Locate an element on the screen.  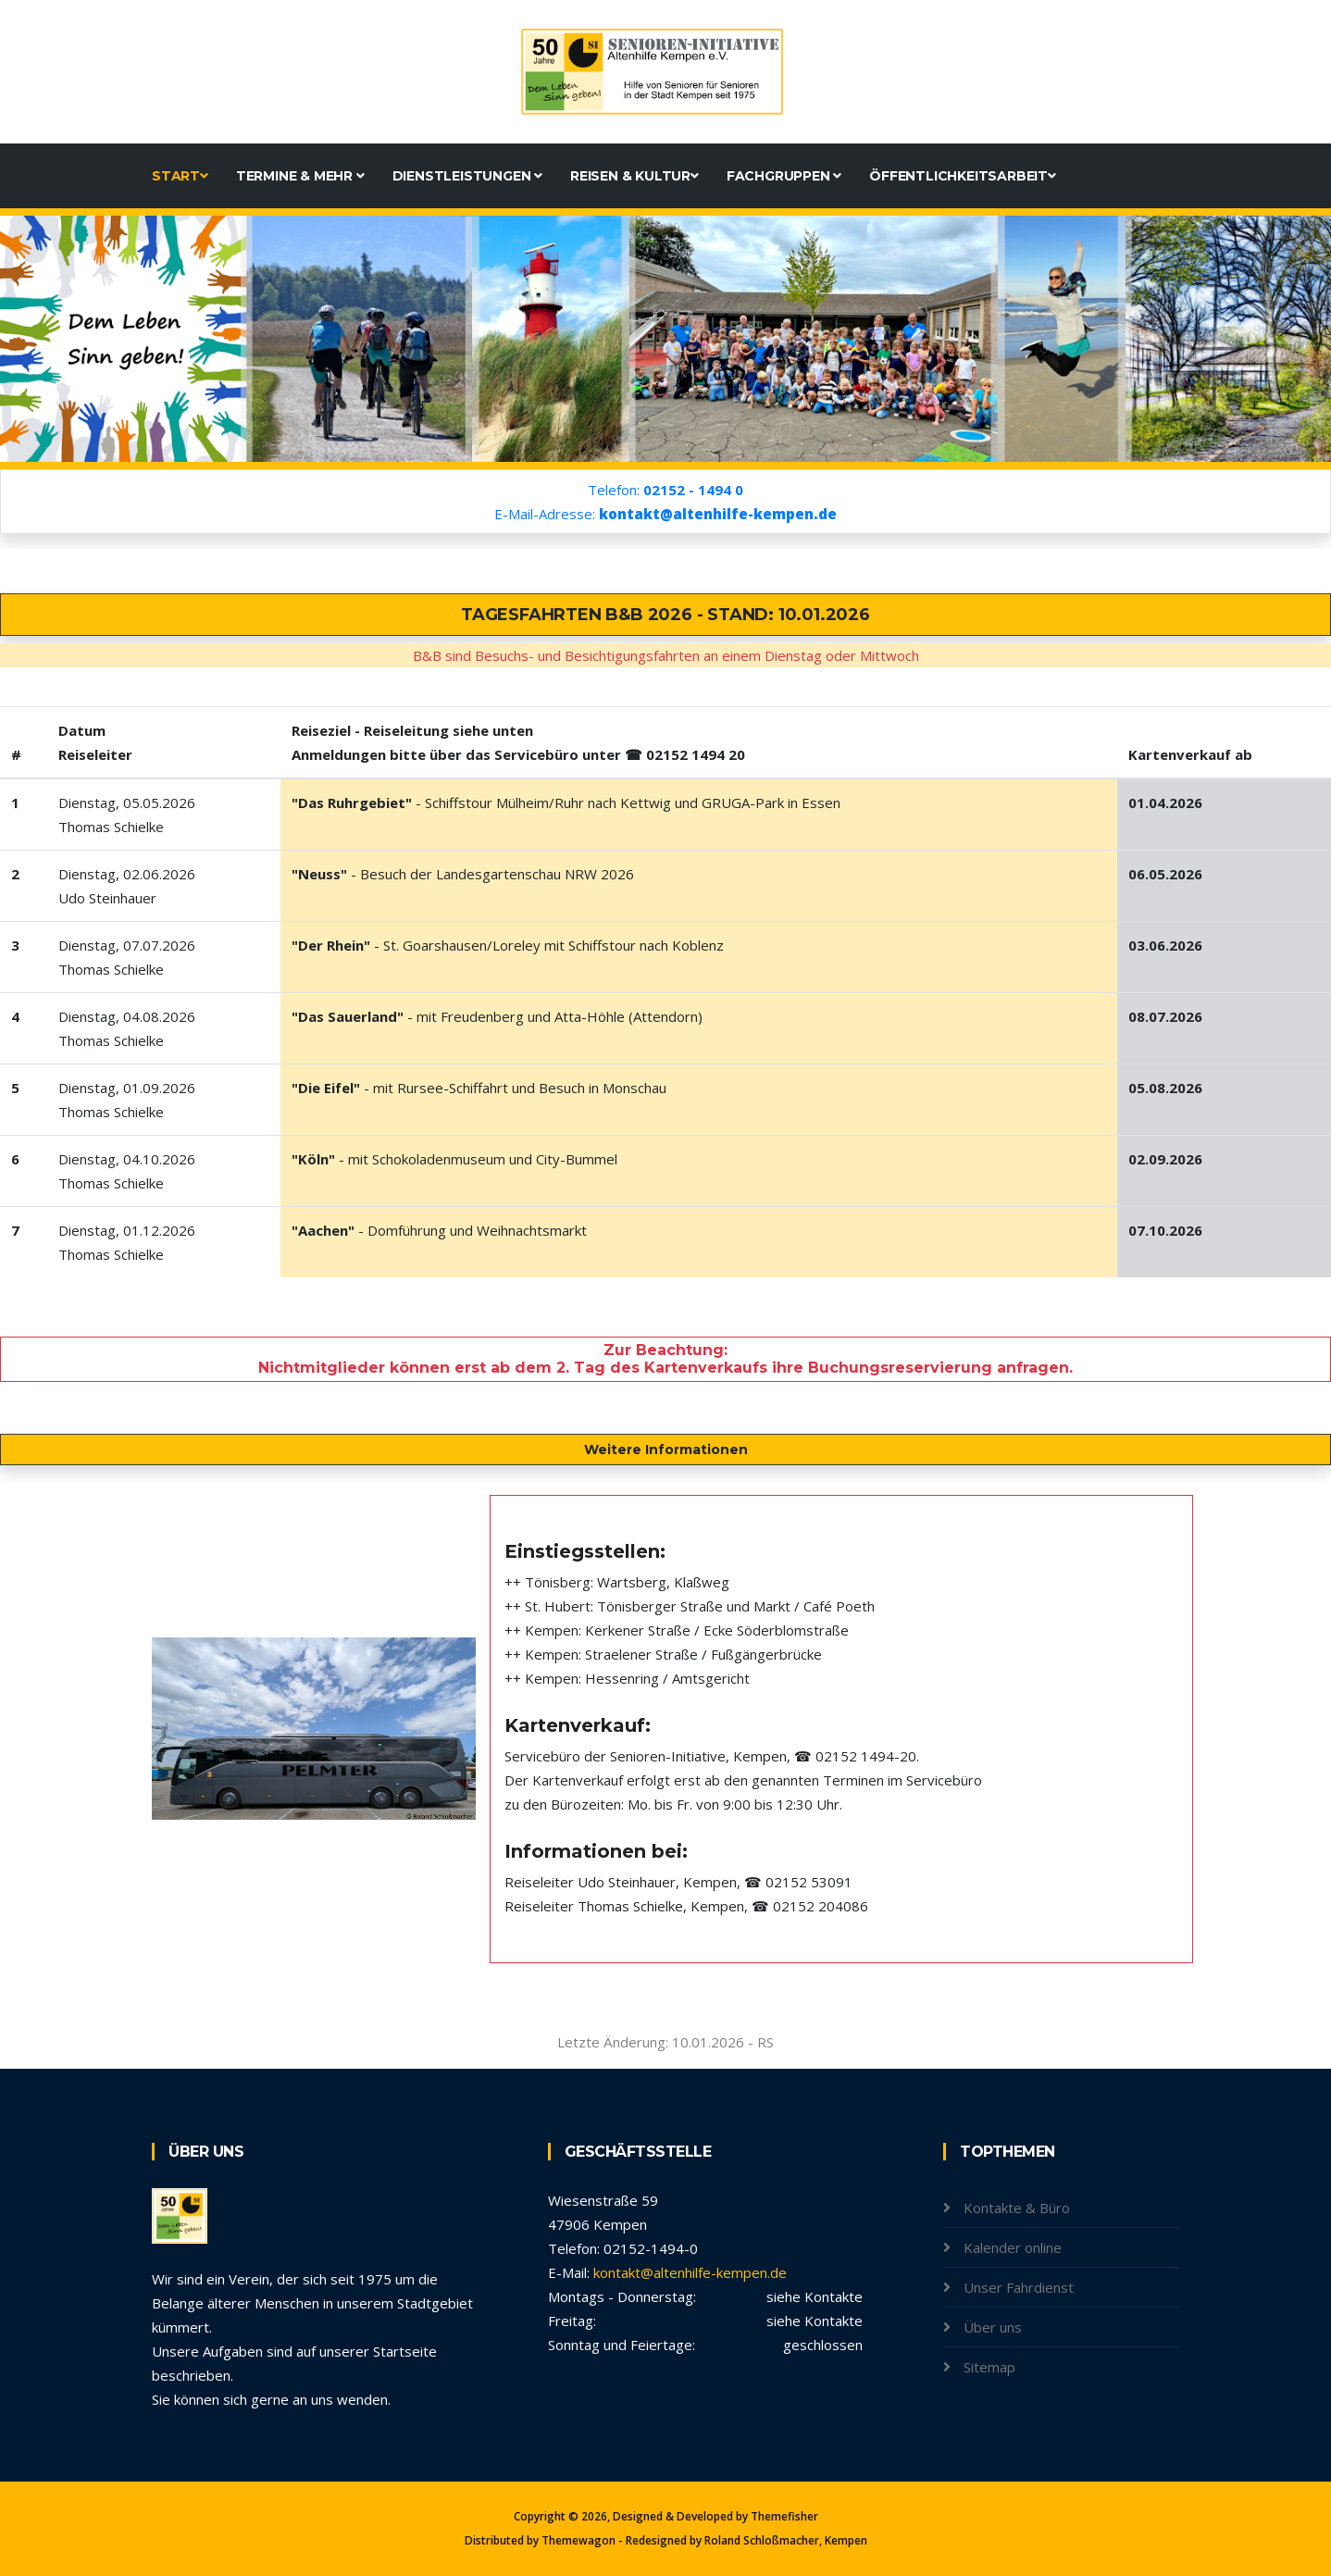
Themefisher is located at coordinates (784, 2516).